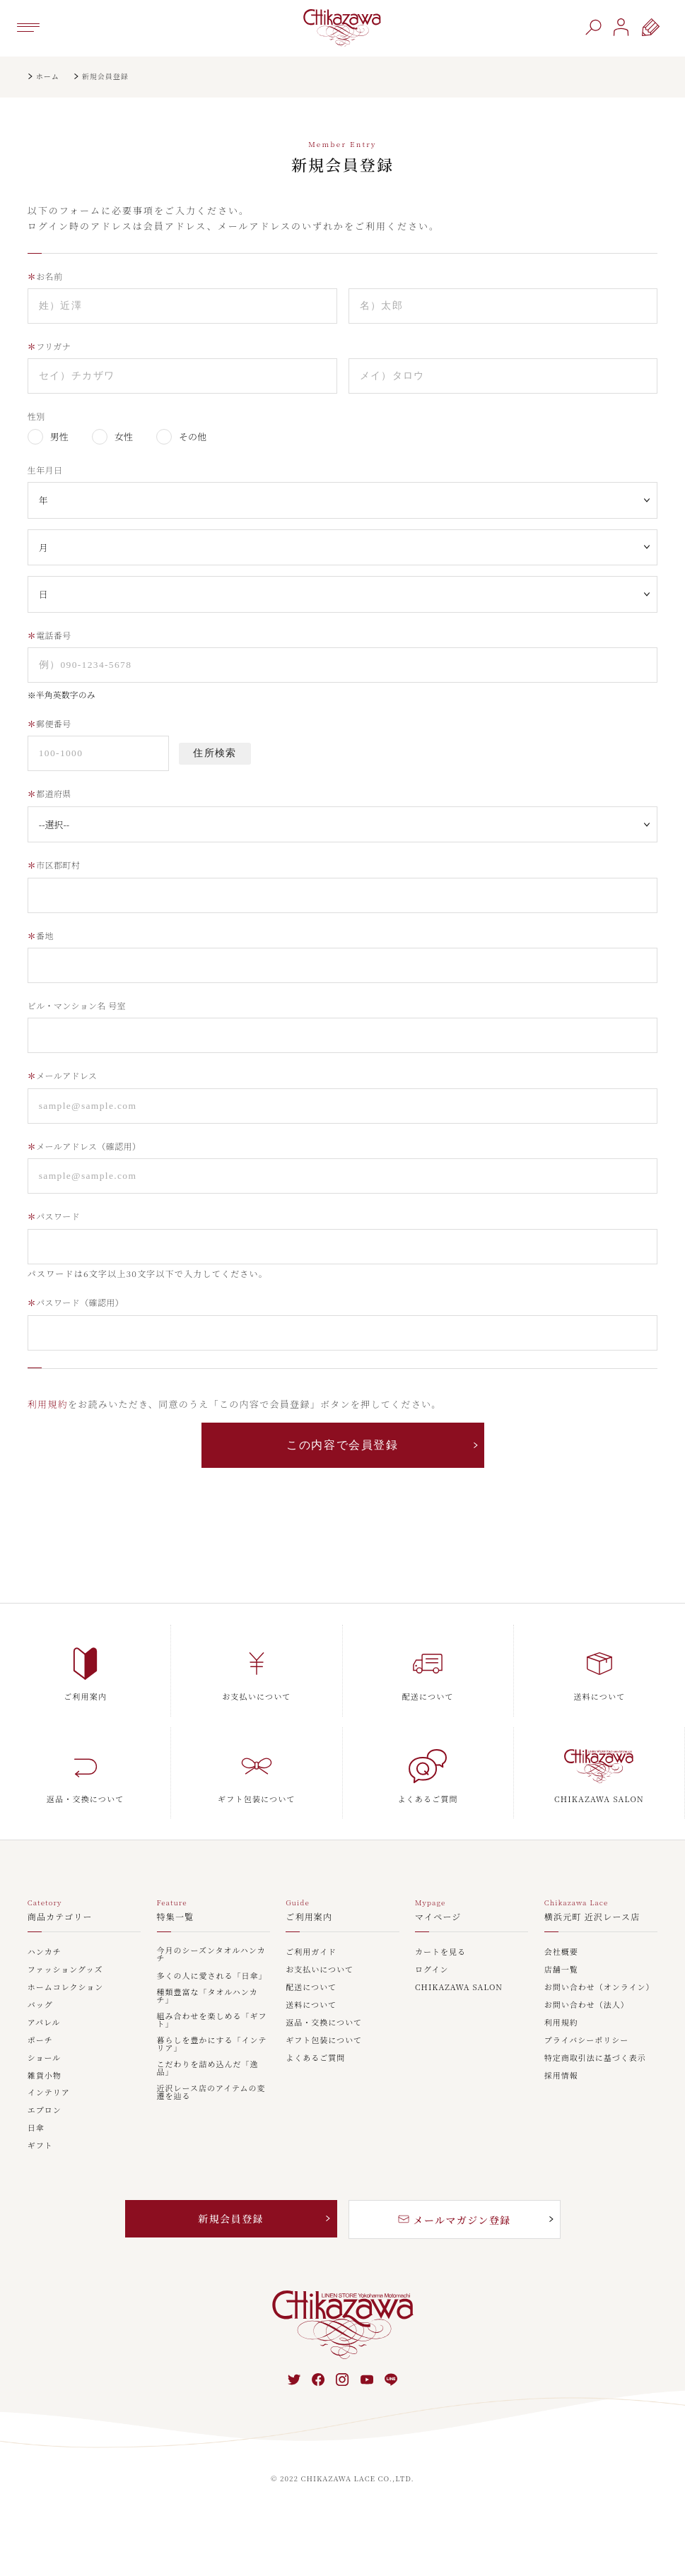  I want to click on アパレル, so click(44, 2023).